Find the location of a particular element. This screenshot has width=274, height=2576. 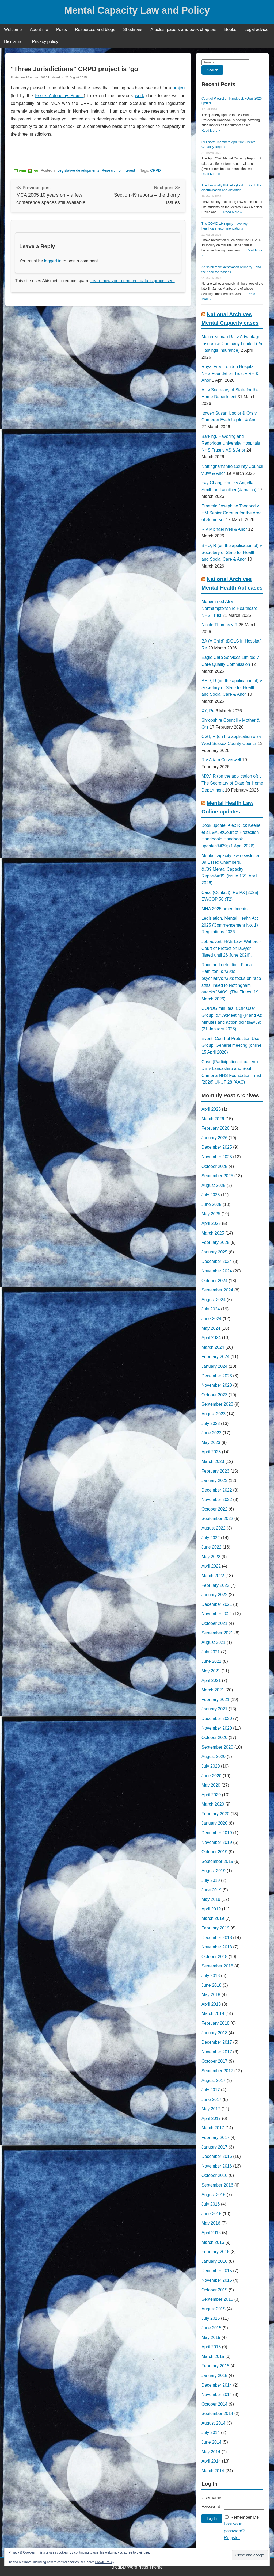

October 2016 is located at coordinates (214, 2175).